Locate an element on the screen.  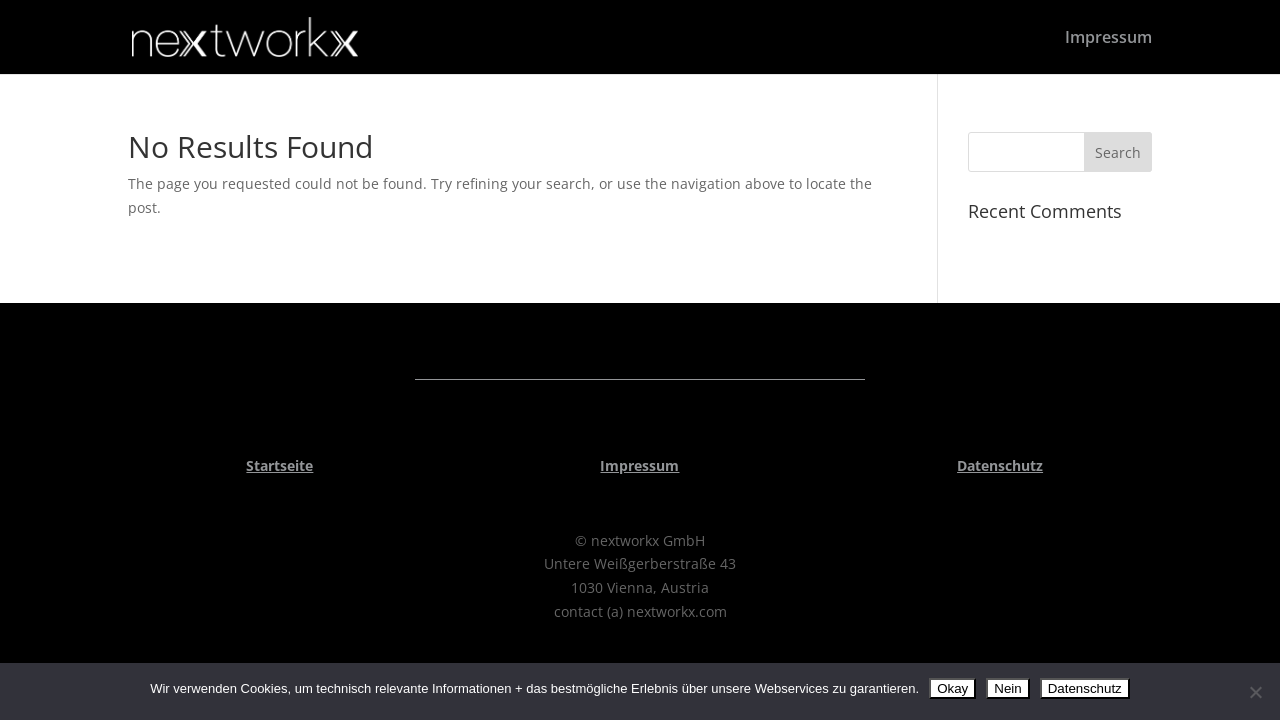
Startseite is located at coordinates (279, 465).